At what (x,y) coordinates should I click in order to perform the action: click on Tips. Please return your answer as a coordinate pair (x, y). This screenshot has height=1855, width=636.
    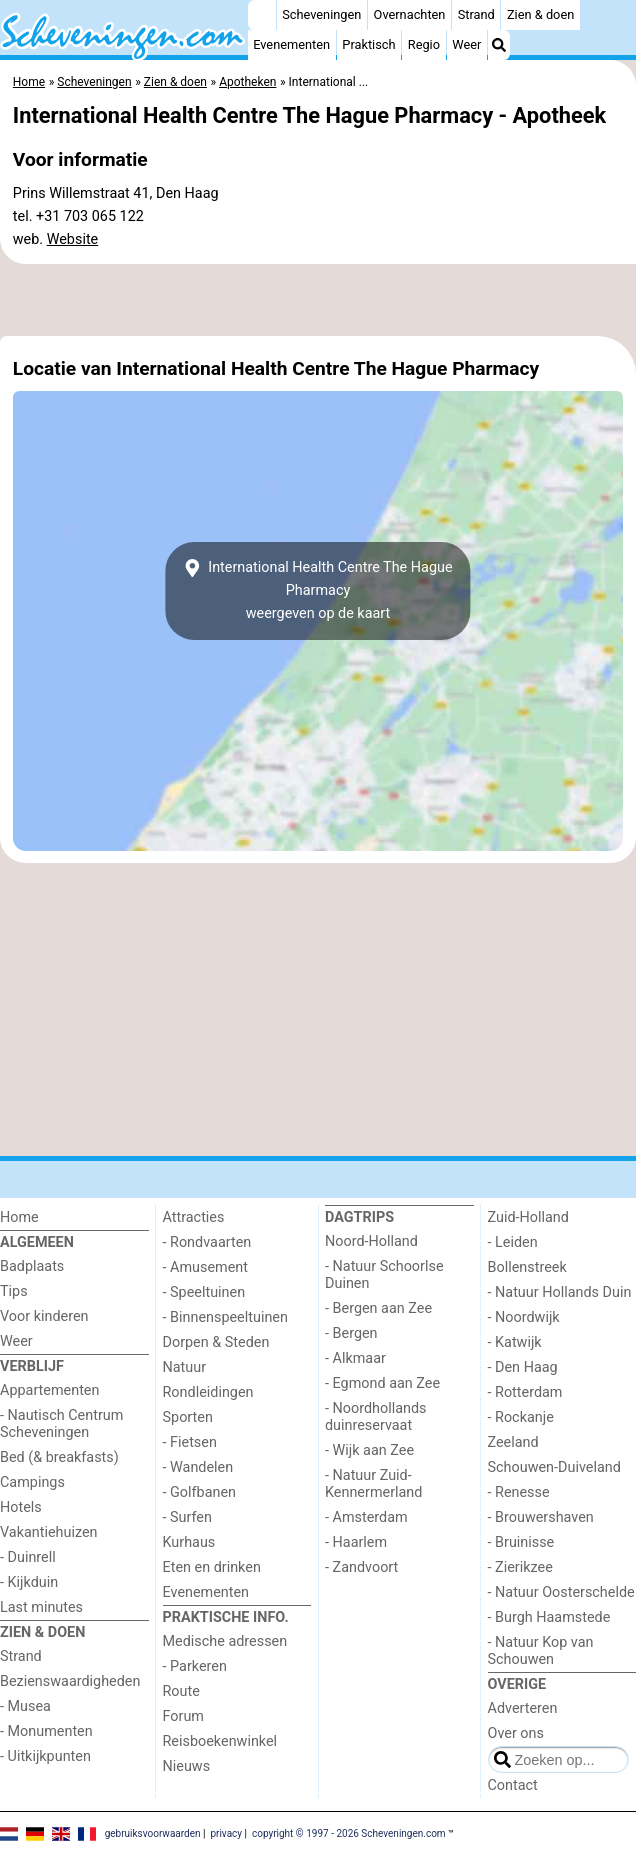
    Looking at the image, I should click on (14, 1291).